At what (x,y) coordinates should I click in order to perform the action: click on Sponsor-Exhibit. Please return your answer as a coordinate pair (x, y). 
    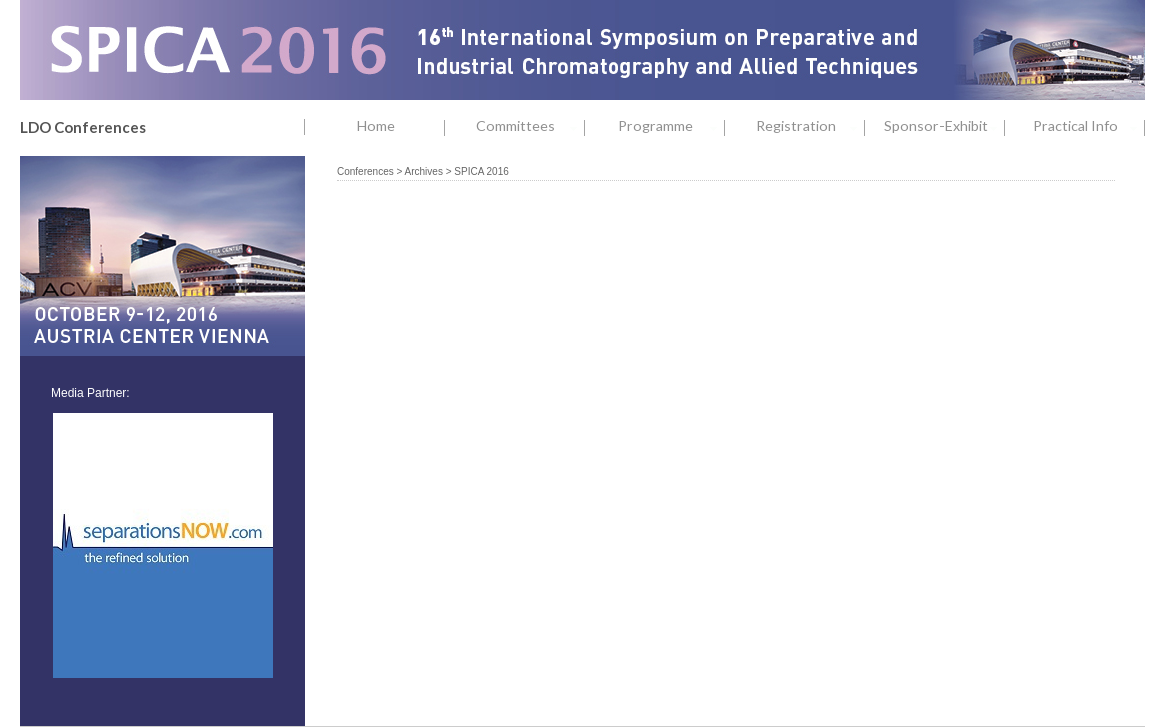
    Looking at the image, I should click on (944, 126).